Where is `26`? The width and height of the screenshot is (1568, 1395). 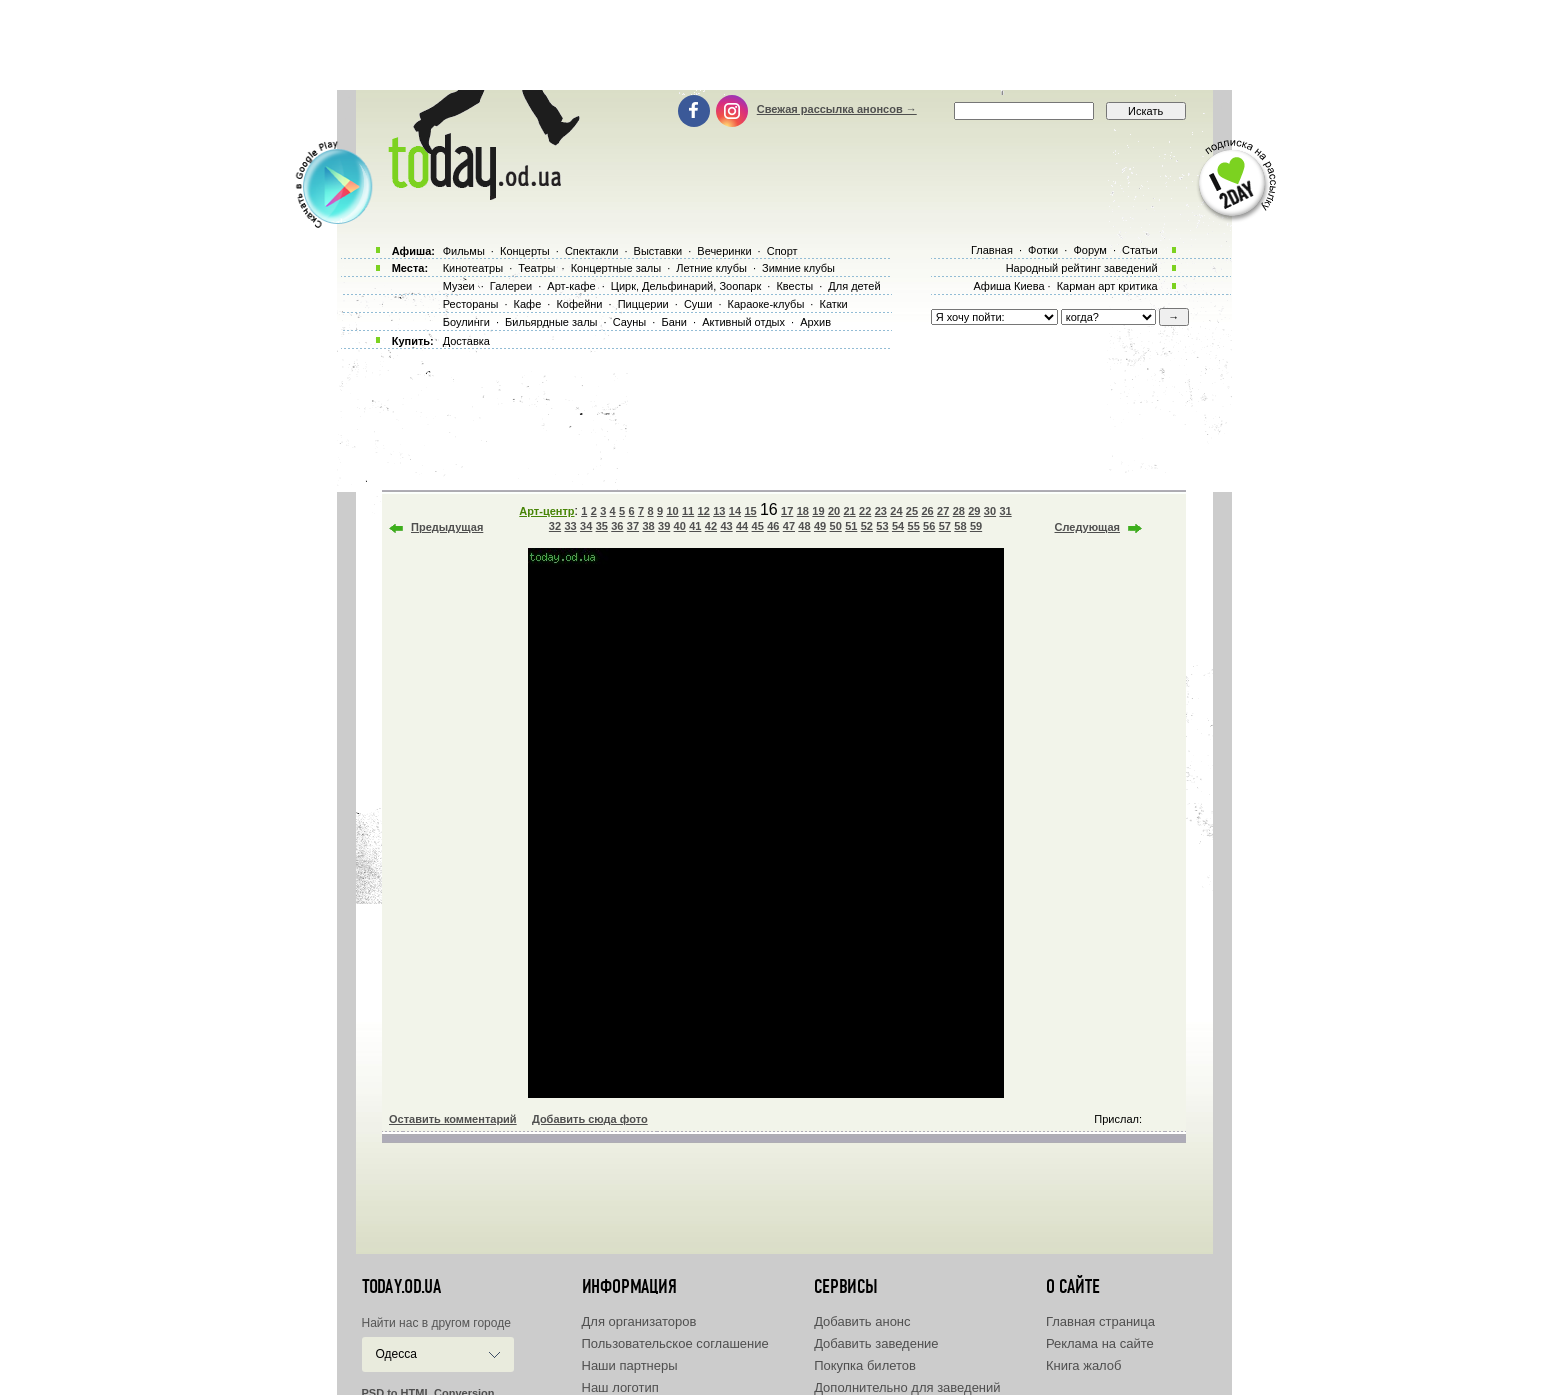 26 is located at coordinates (927, 511).